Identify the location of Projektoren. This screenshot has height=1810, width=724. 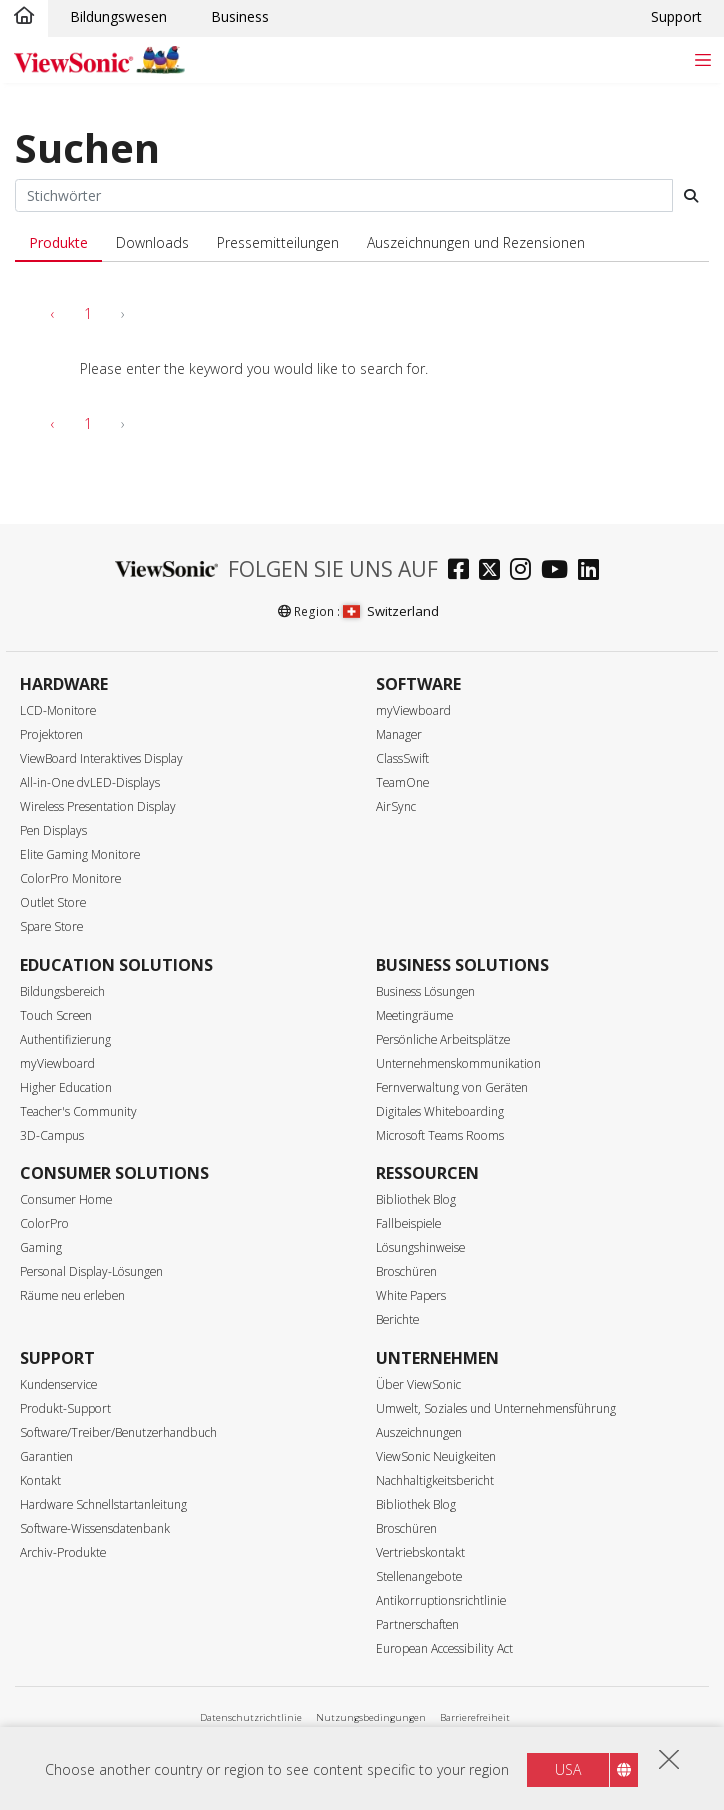
(51, 734).